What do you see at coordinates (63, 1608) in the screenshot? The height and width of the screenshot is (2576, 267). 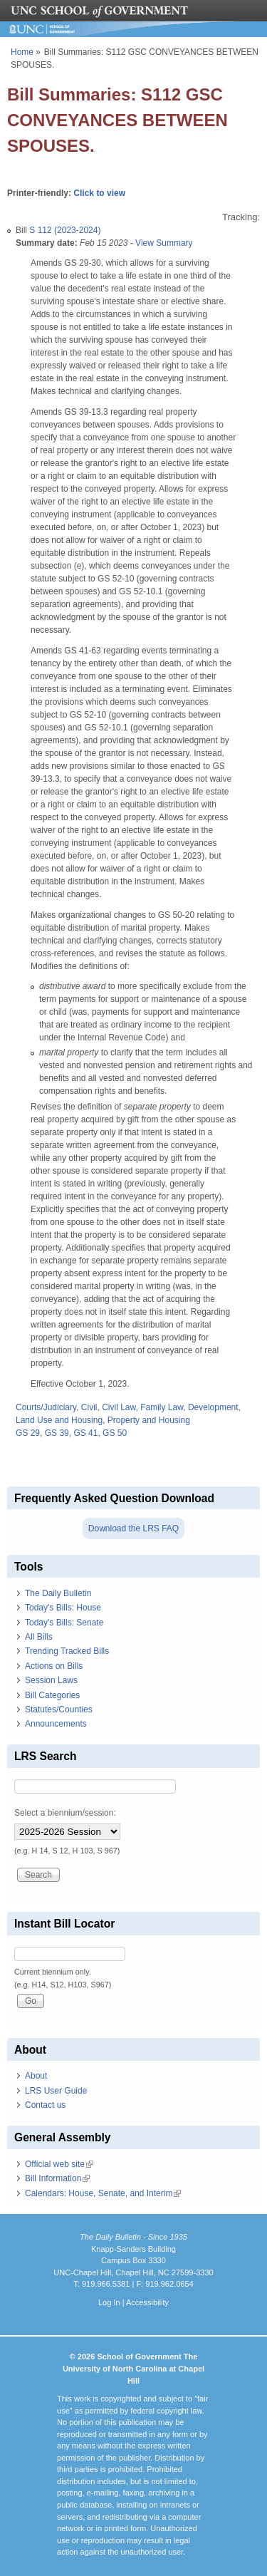 I see `Today's Bills: House` at bounding box center [63, 1608].